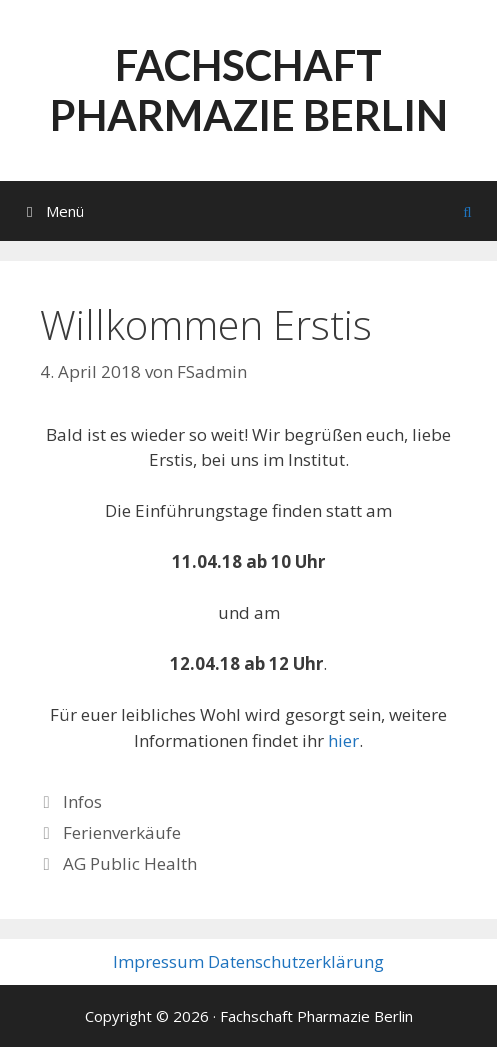  Describe the element at coordinates (467, 211) in the screenshot. I see `[Suchleiste öffnen]` at that location.